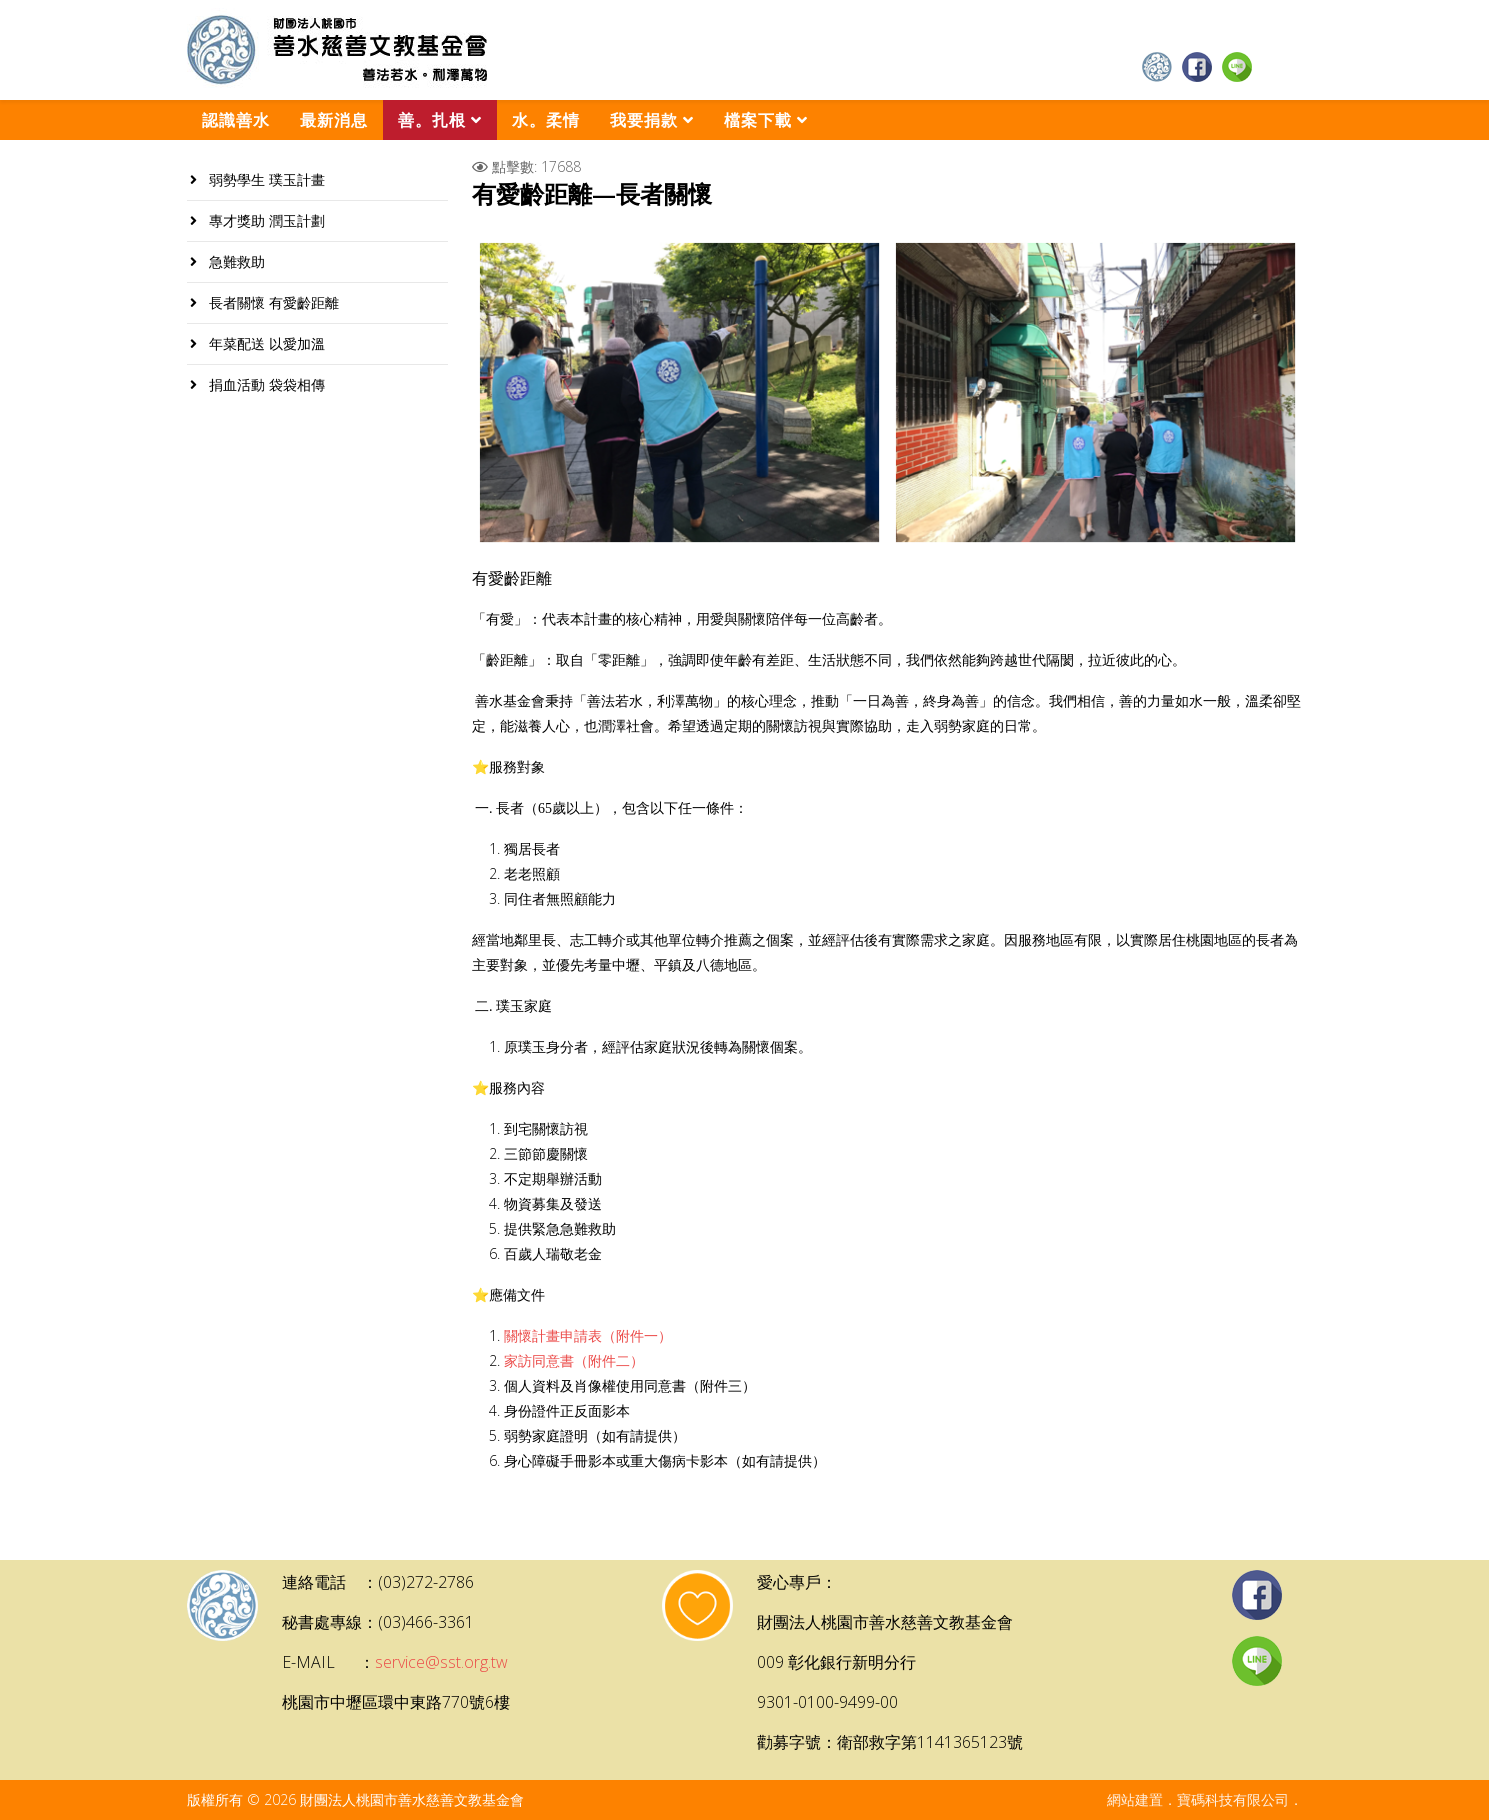 This screenshot has width=1489, height=1820. What do you see at coordinates (441, 1662) in the screenshot?
I see `service@sst.org.tw` at bounding box center [441, 1662].